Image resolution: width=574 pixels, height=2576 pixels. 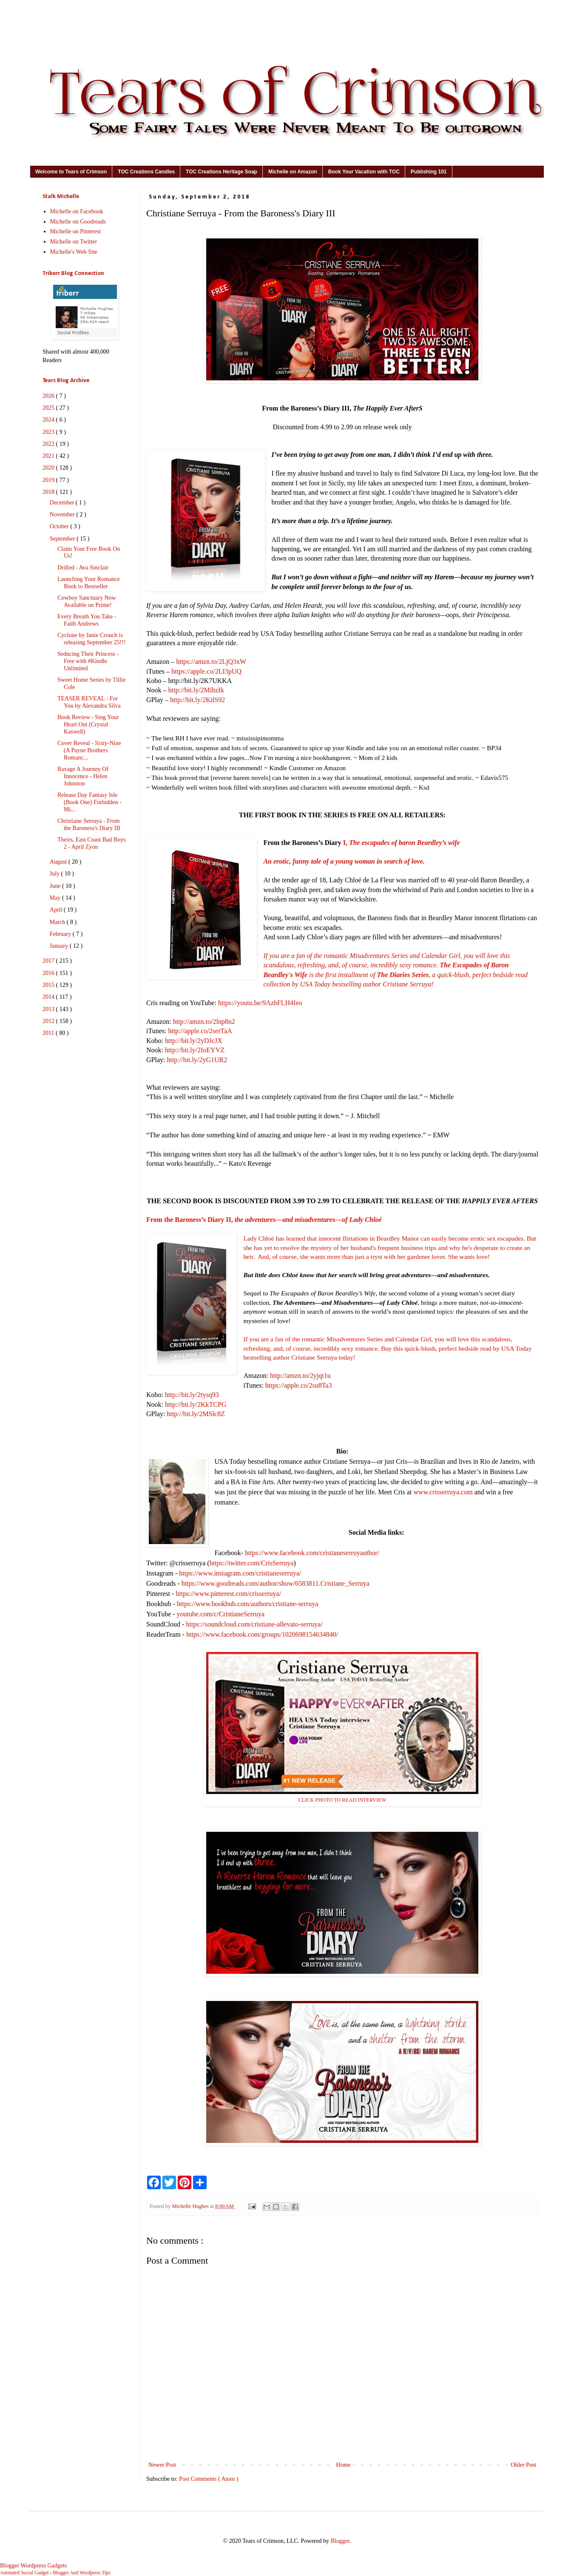 What do you see at coordinates (524, 2465) in the screenshot?
I see `Older Post` at bounding box center [524, 2465].